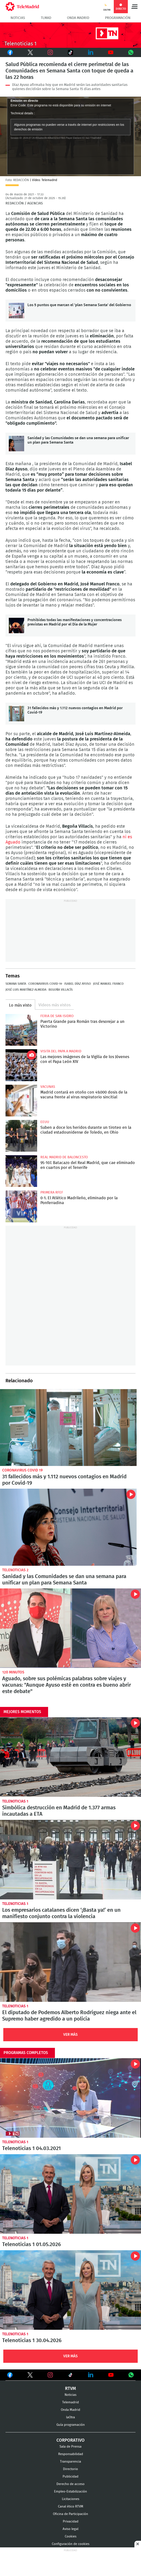 The width and height of the screenshot is (141, 2576). Describe the element at coordinates (16, 625) in the screenshot. I see `Prohibidas todas las manifestaciones y concentraciones previstas en Madrid por el Día de la Mujer` at that location.